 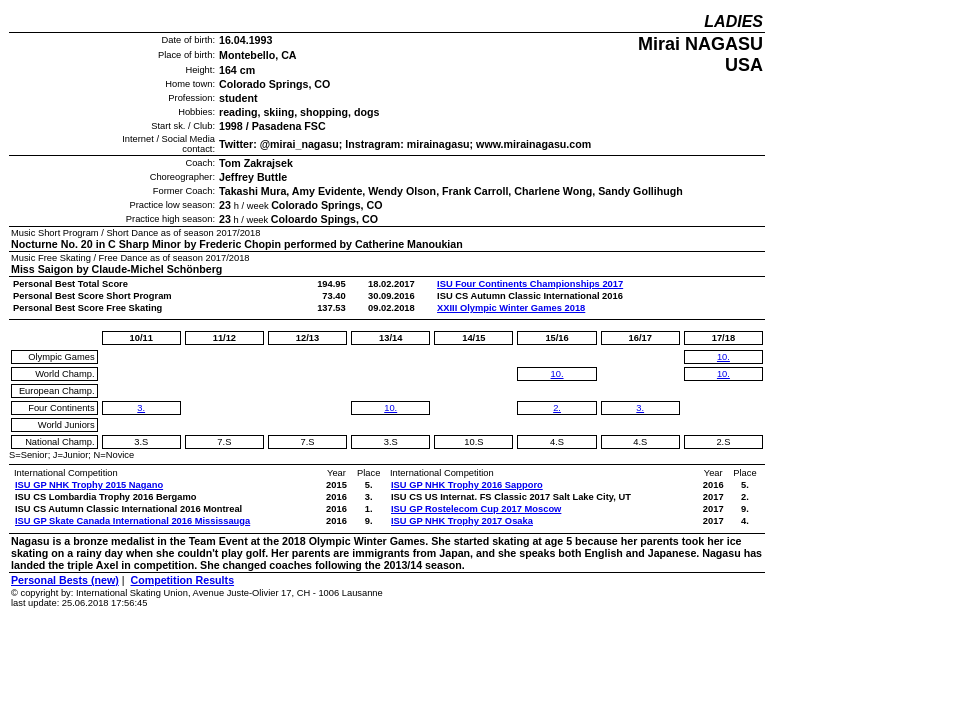 I want to click on ISU GP NHK Trophy 2015 Nagano, so click(x=89, y=485).